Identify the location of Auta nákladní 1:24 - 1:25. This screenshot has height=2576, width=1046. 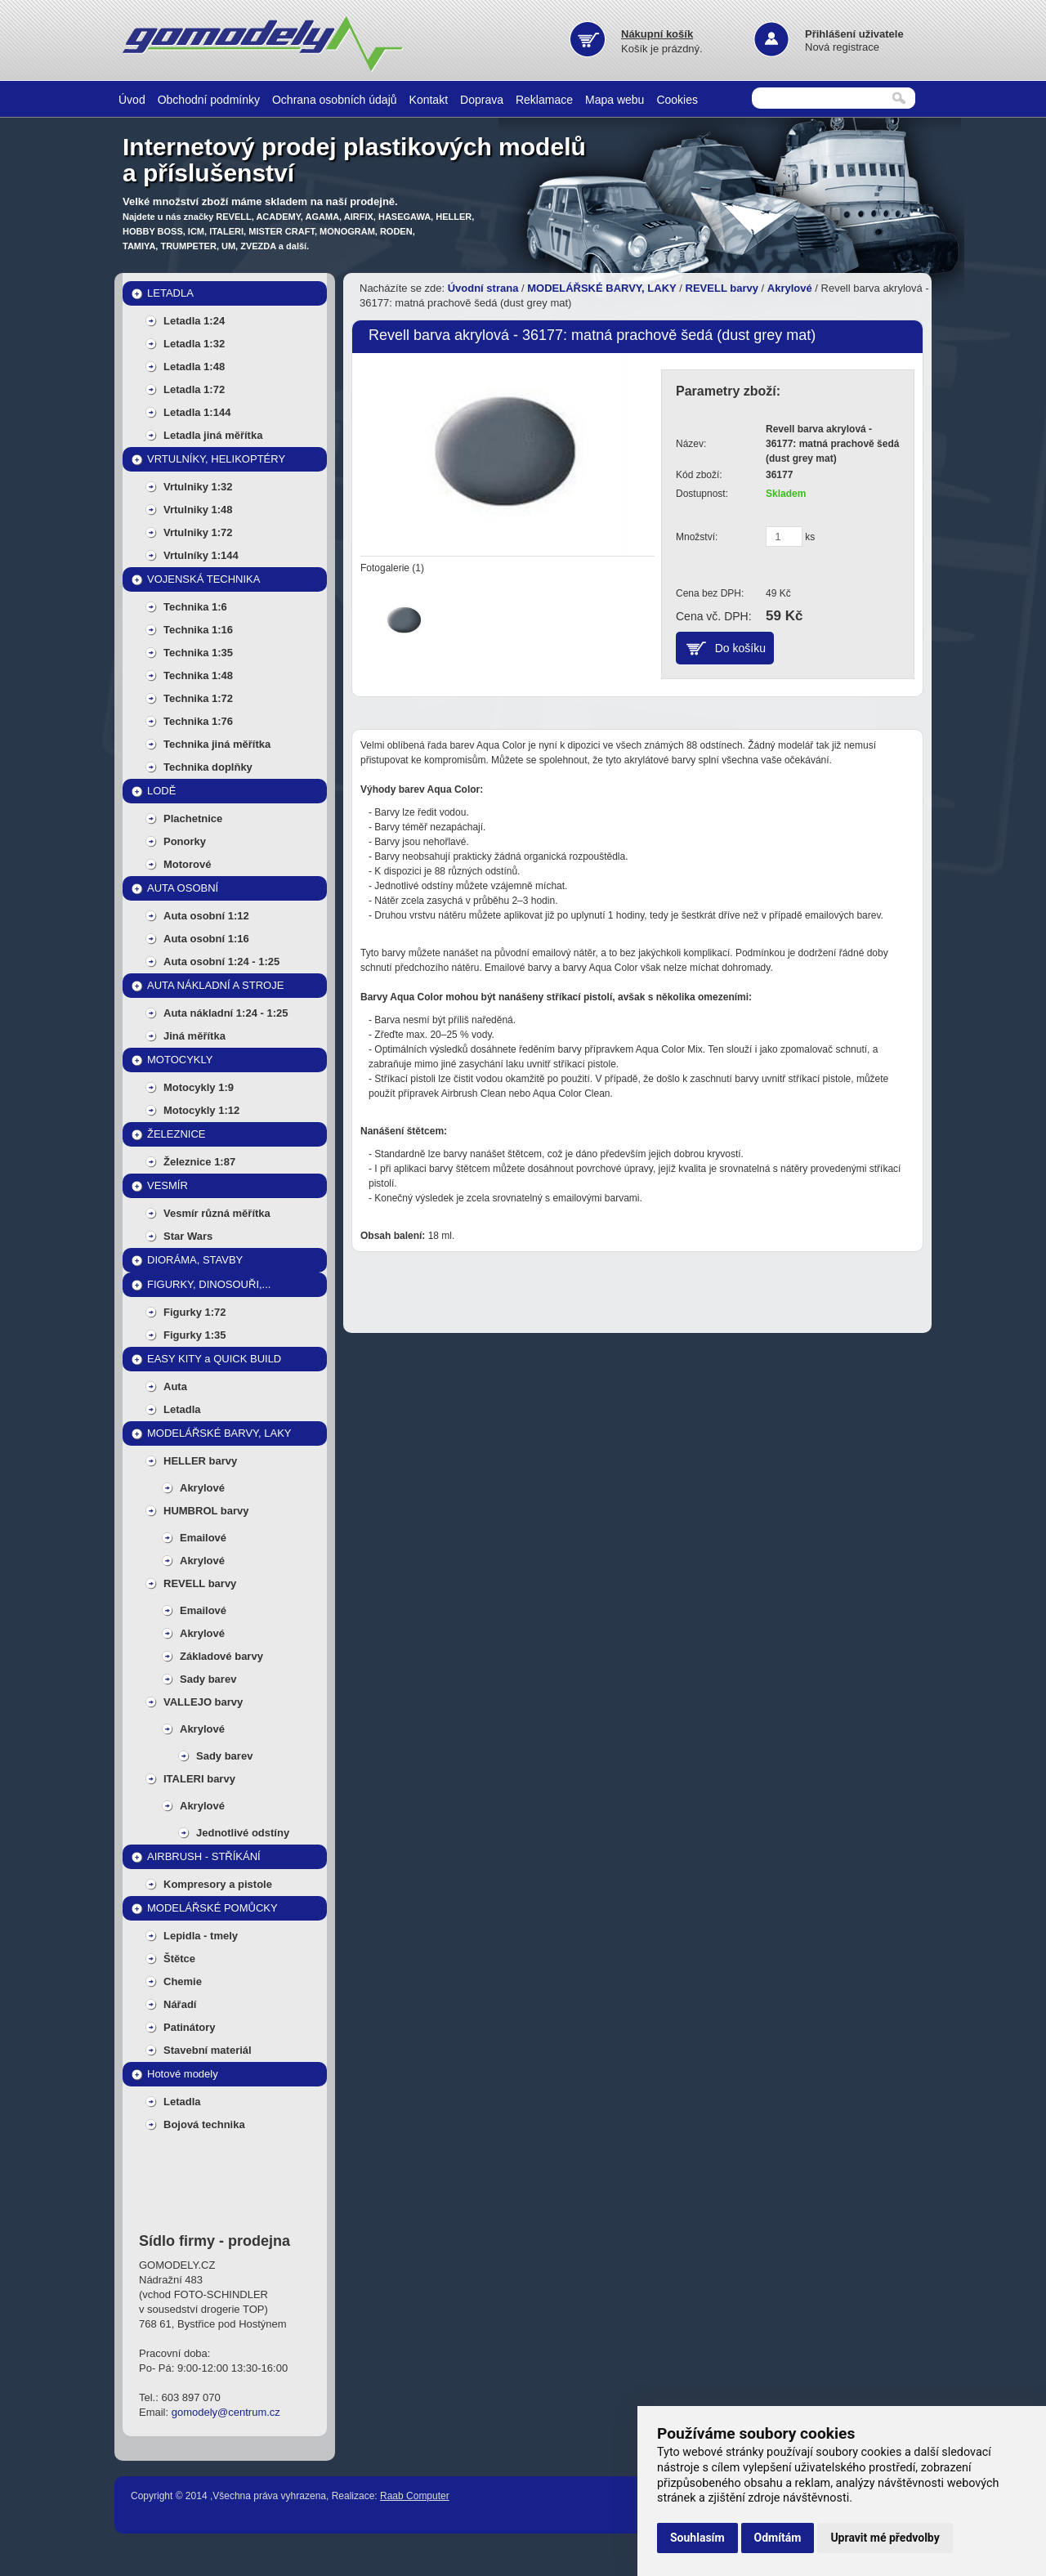
(225, 1013).